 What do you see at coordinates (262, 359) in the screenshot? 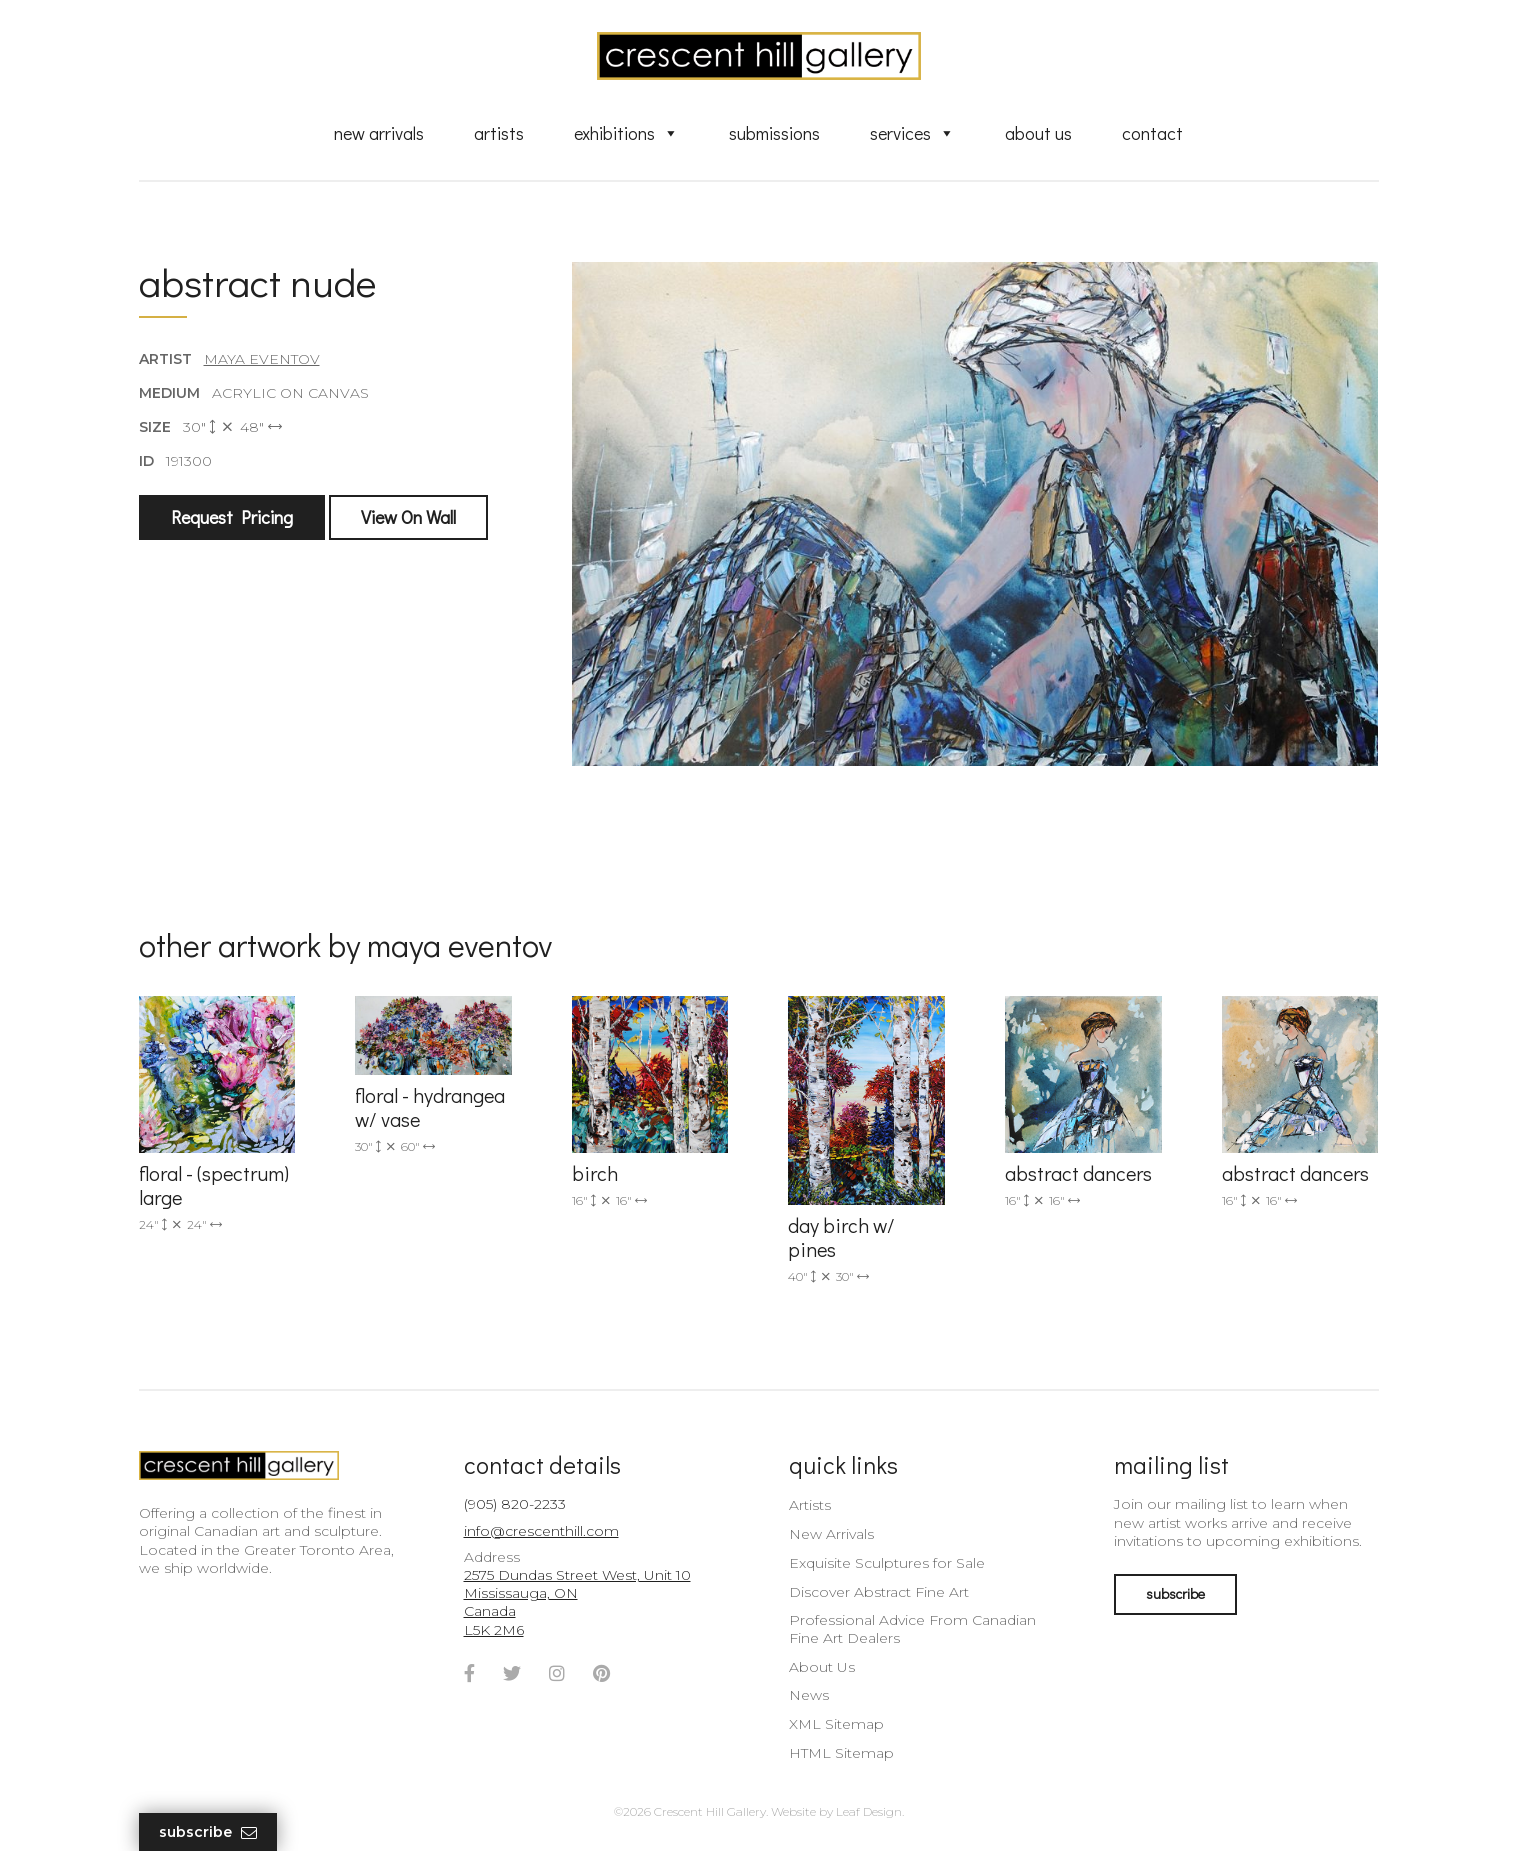
I see `Maya Eventov` at bounding box center [262, 359].